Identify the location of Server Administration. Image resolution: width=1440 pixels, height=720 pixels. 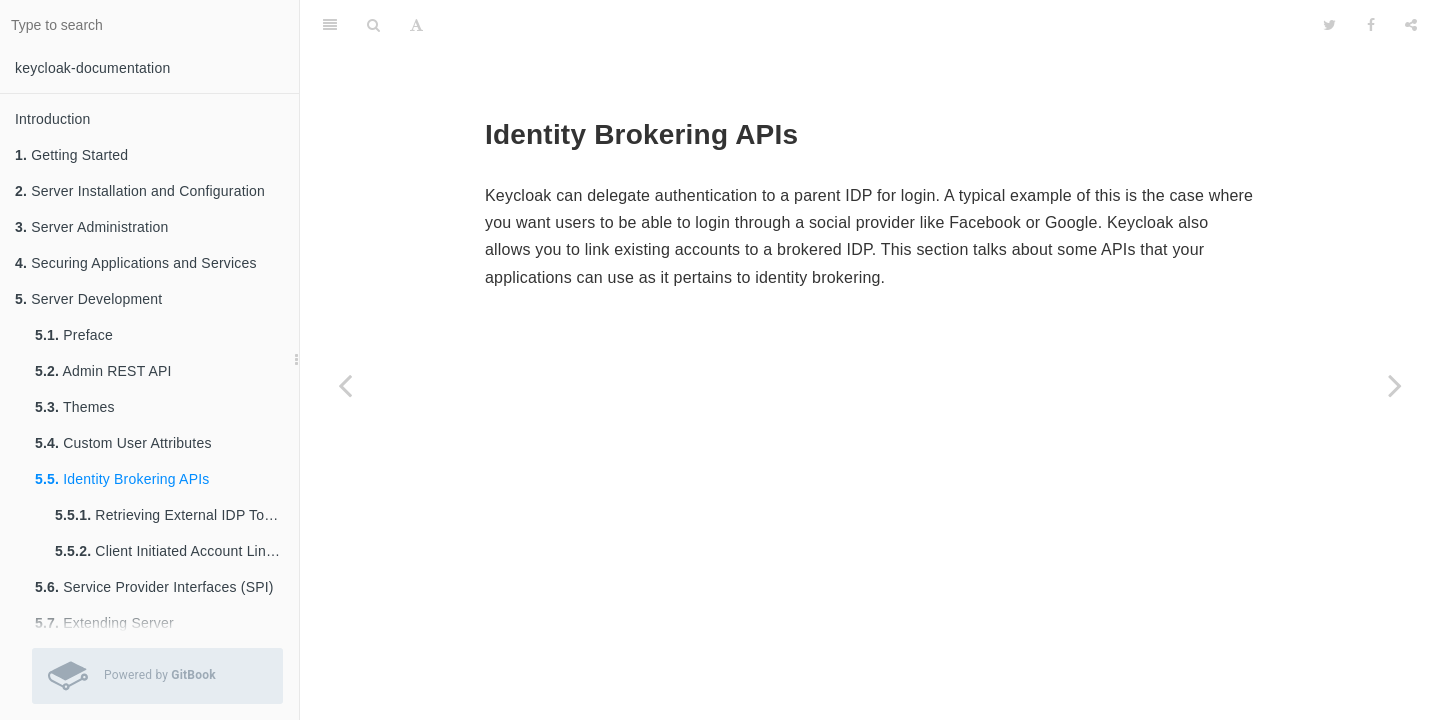
(91, 227).